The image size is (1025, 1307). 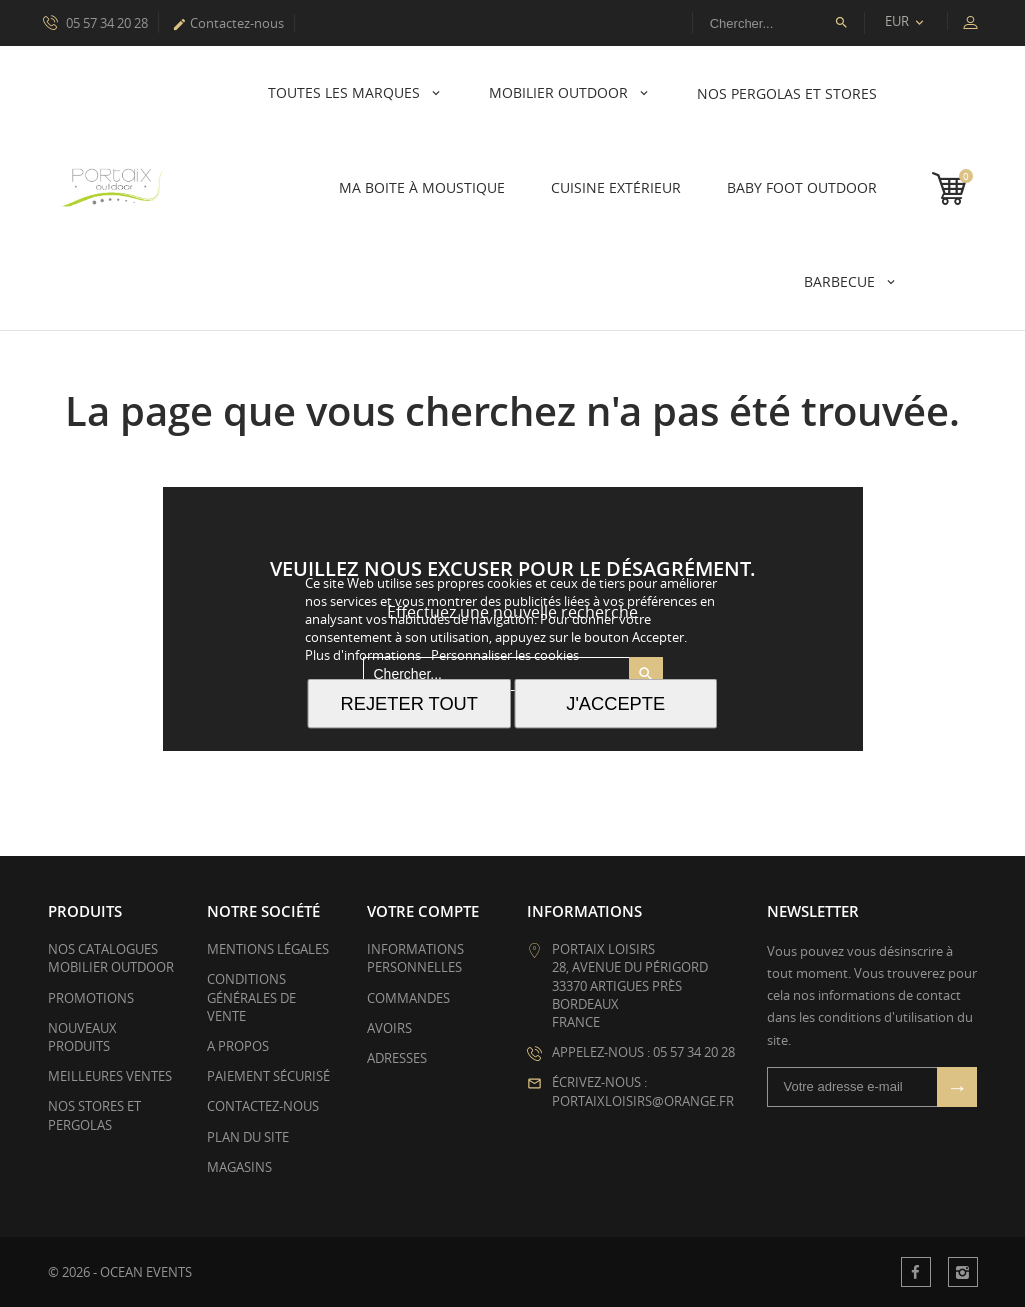 What do you see at coordinates (841, 281) in the screenshot?
I see `Barbecue` at bounding box center [841, 281].